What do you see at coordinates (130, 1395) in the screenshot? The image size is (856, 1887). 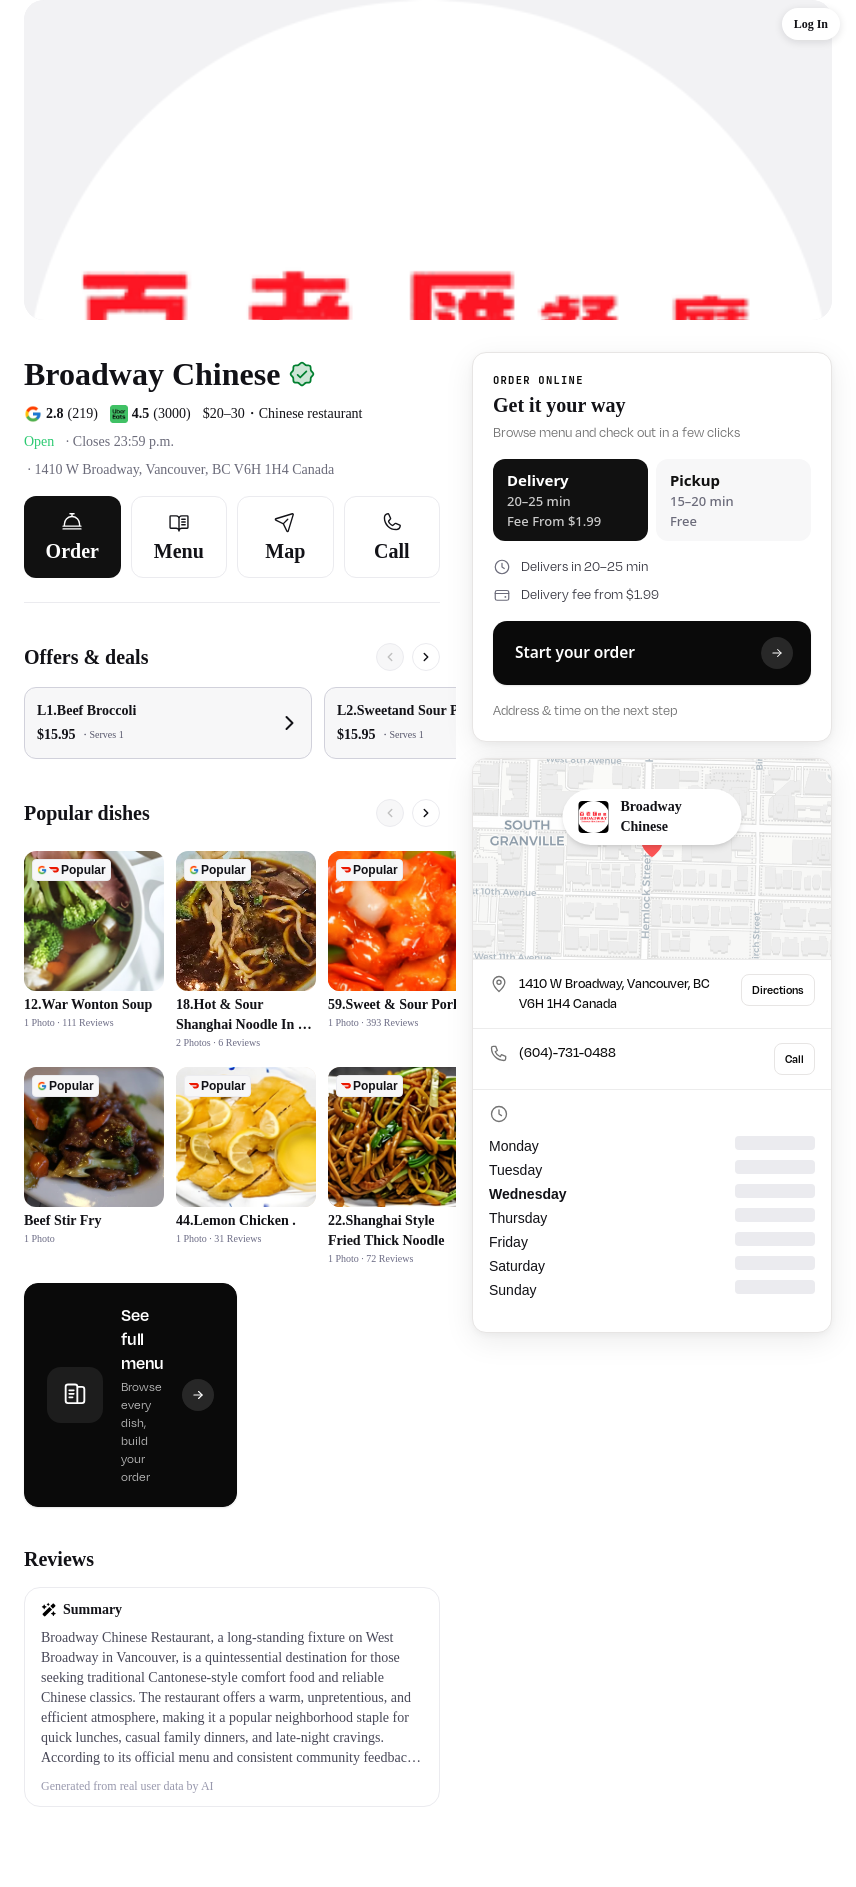 I see `[See full menu]` at bounding box center [130, 1395].